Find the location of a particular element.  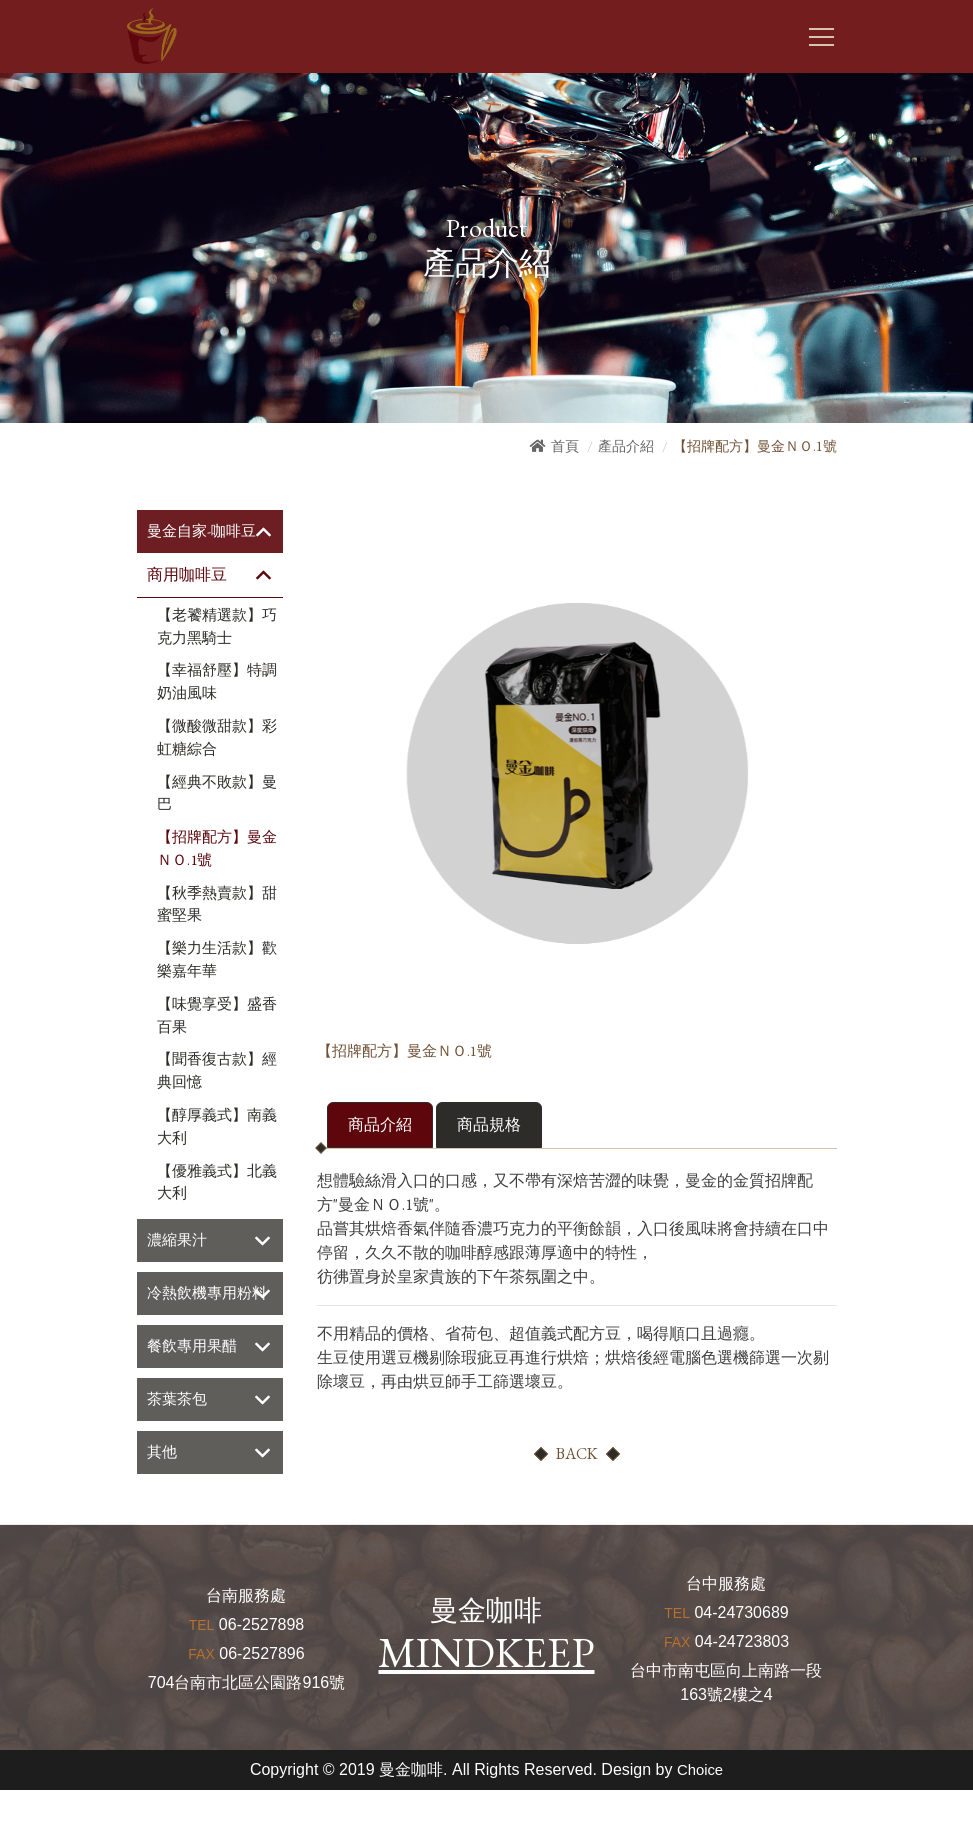

產品介紹 is located at coordinates (626, 446).